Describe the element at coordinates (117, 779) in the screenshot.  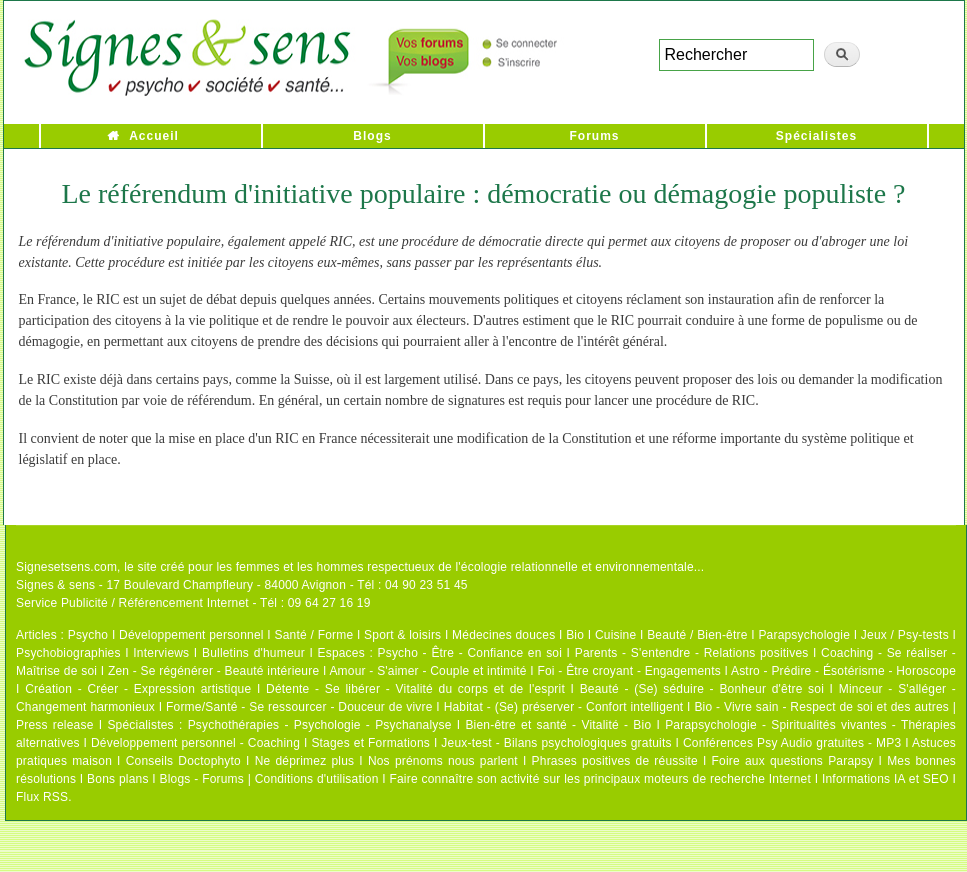
I see `Bons plans` at that location.